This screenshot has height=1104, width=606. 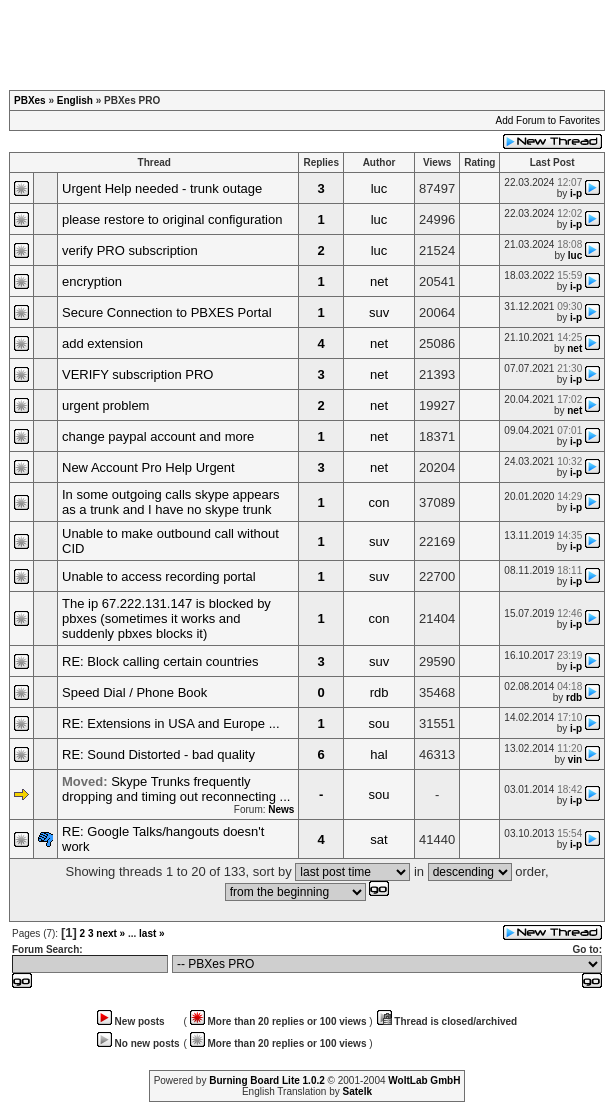 I want to click on Urgent Help needed - trunk outage, so click(x=162, y=188).